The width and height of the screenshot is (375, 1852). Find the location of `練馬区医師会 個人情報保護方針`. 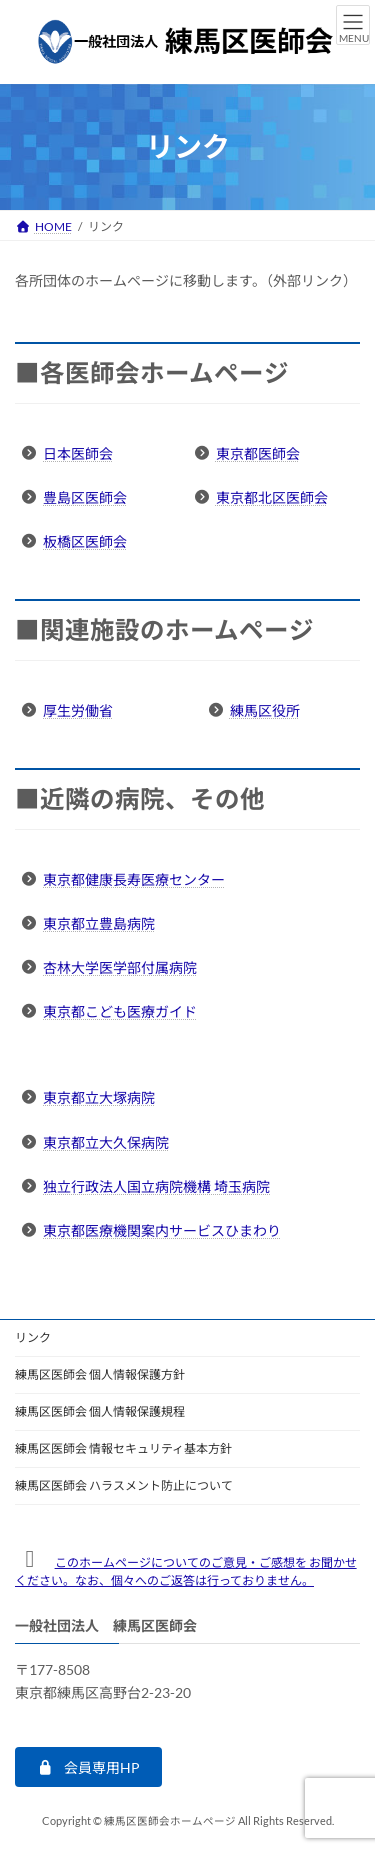

練馬区医師会 個人情報保護方針 is located at coordinates (100, 1374).